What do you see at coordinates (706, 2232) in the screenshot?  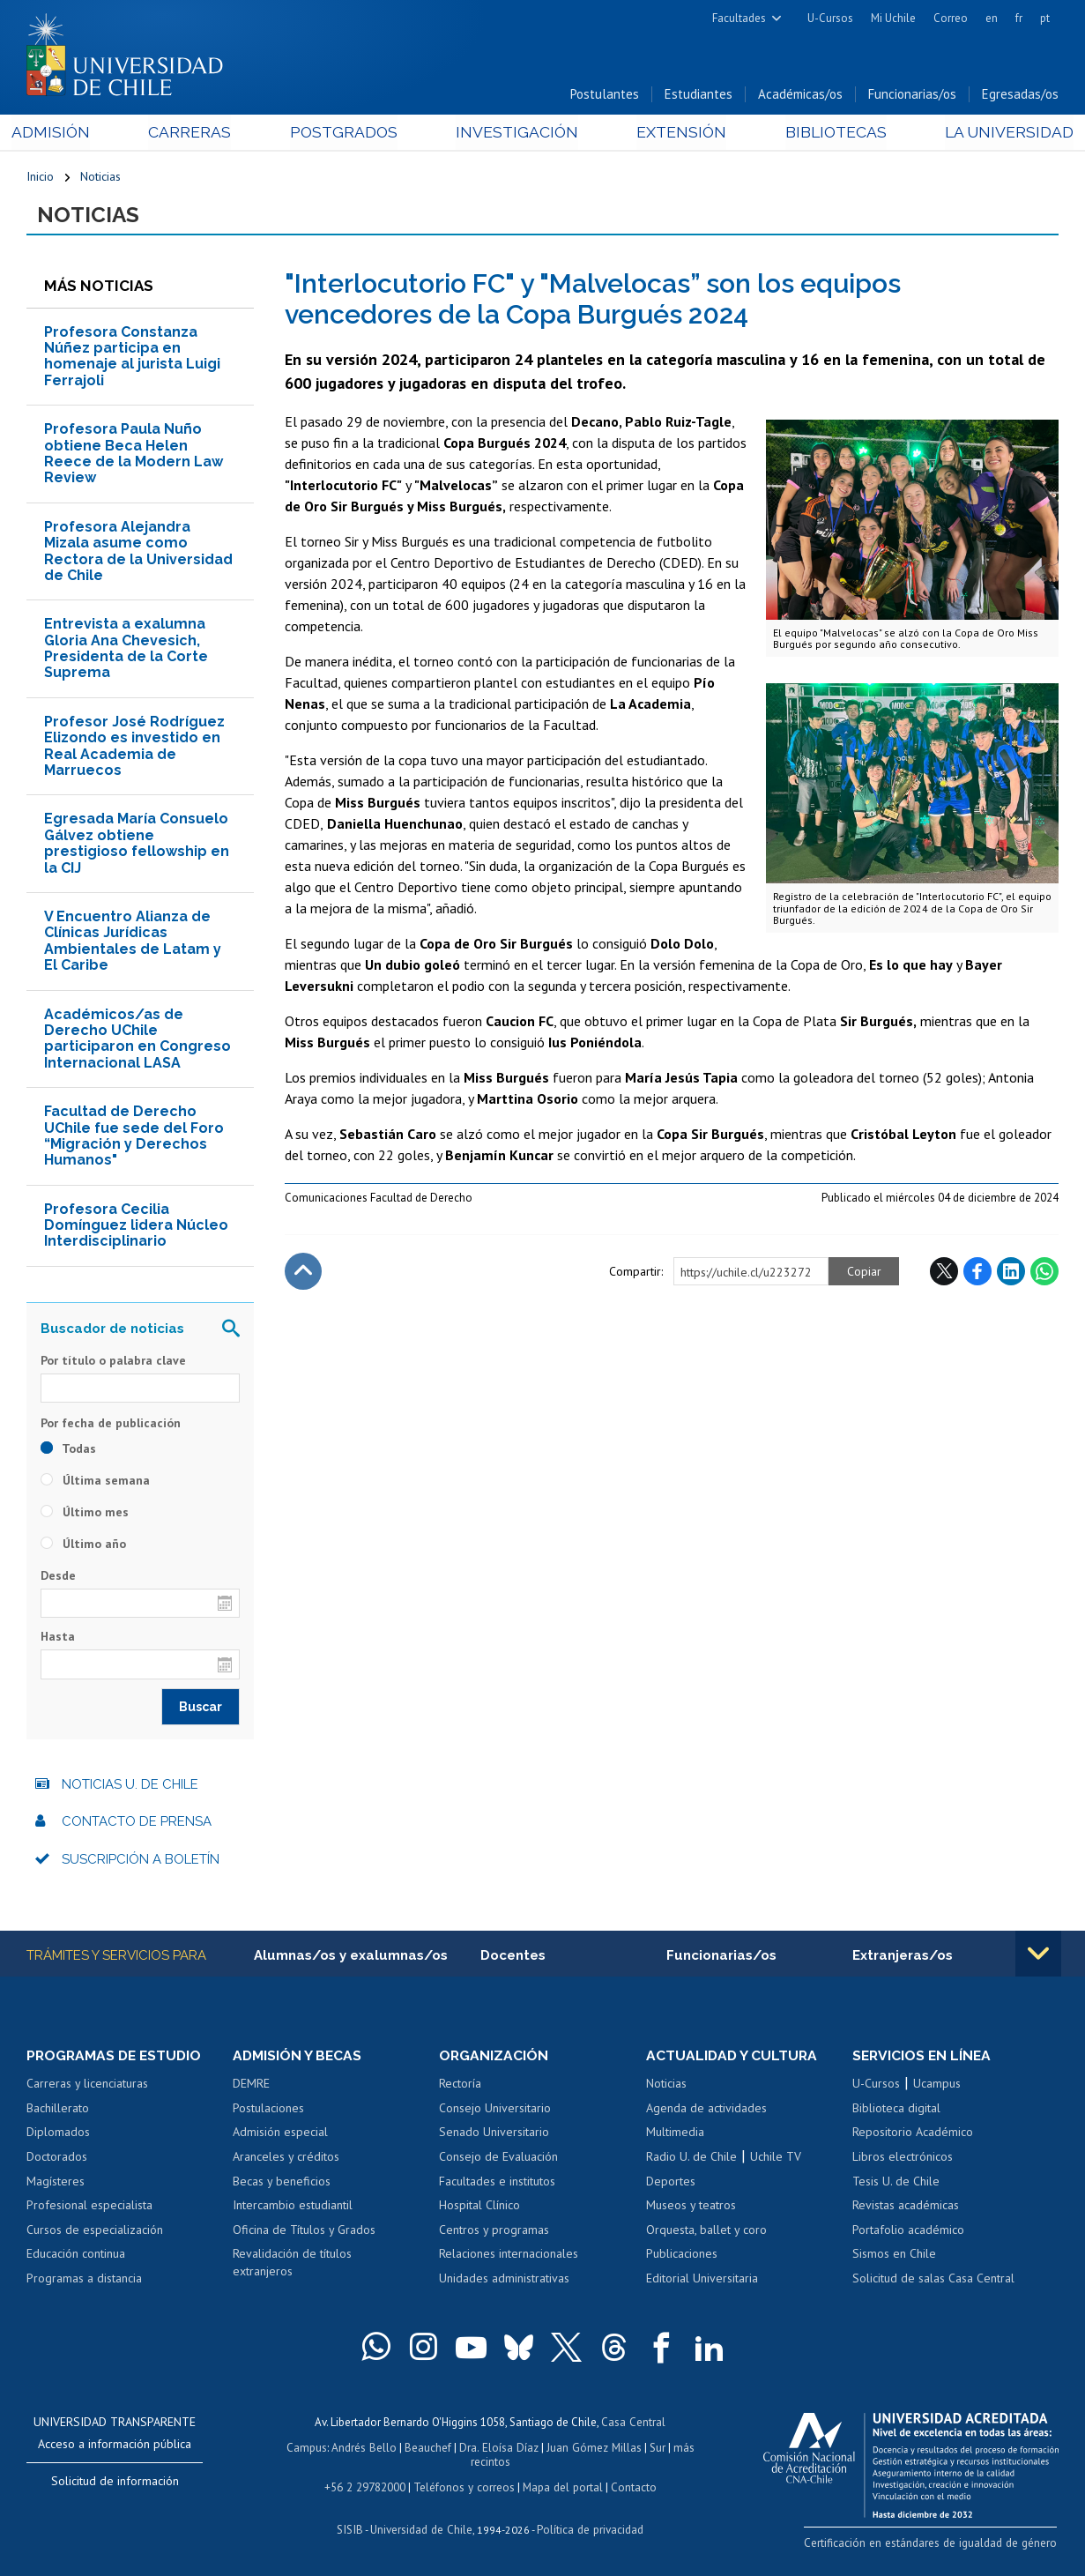 I see `Orquesta, ballet y coro` at bounding box center [706, 2232].